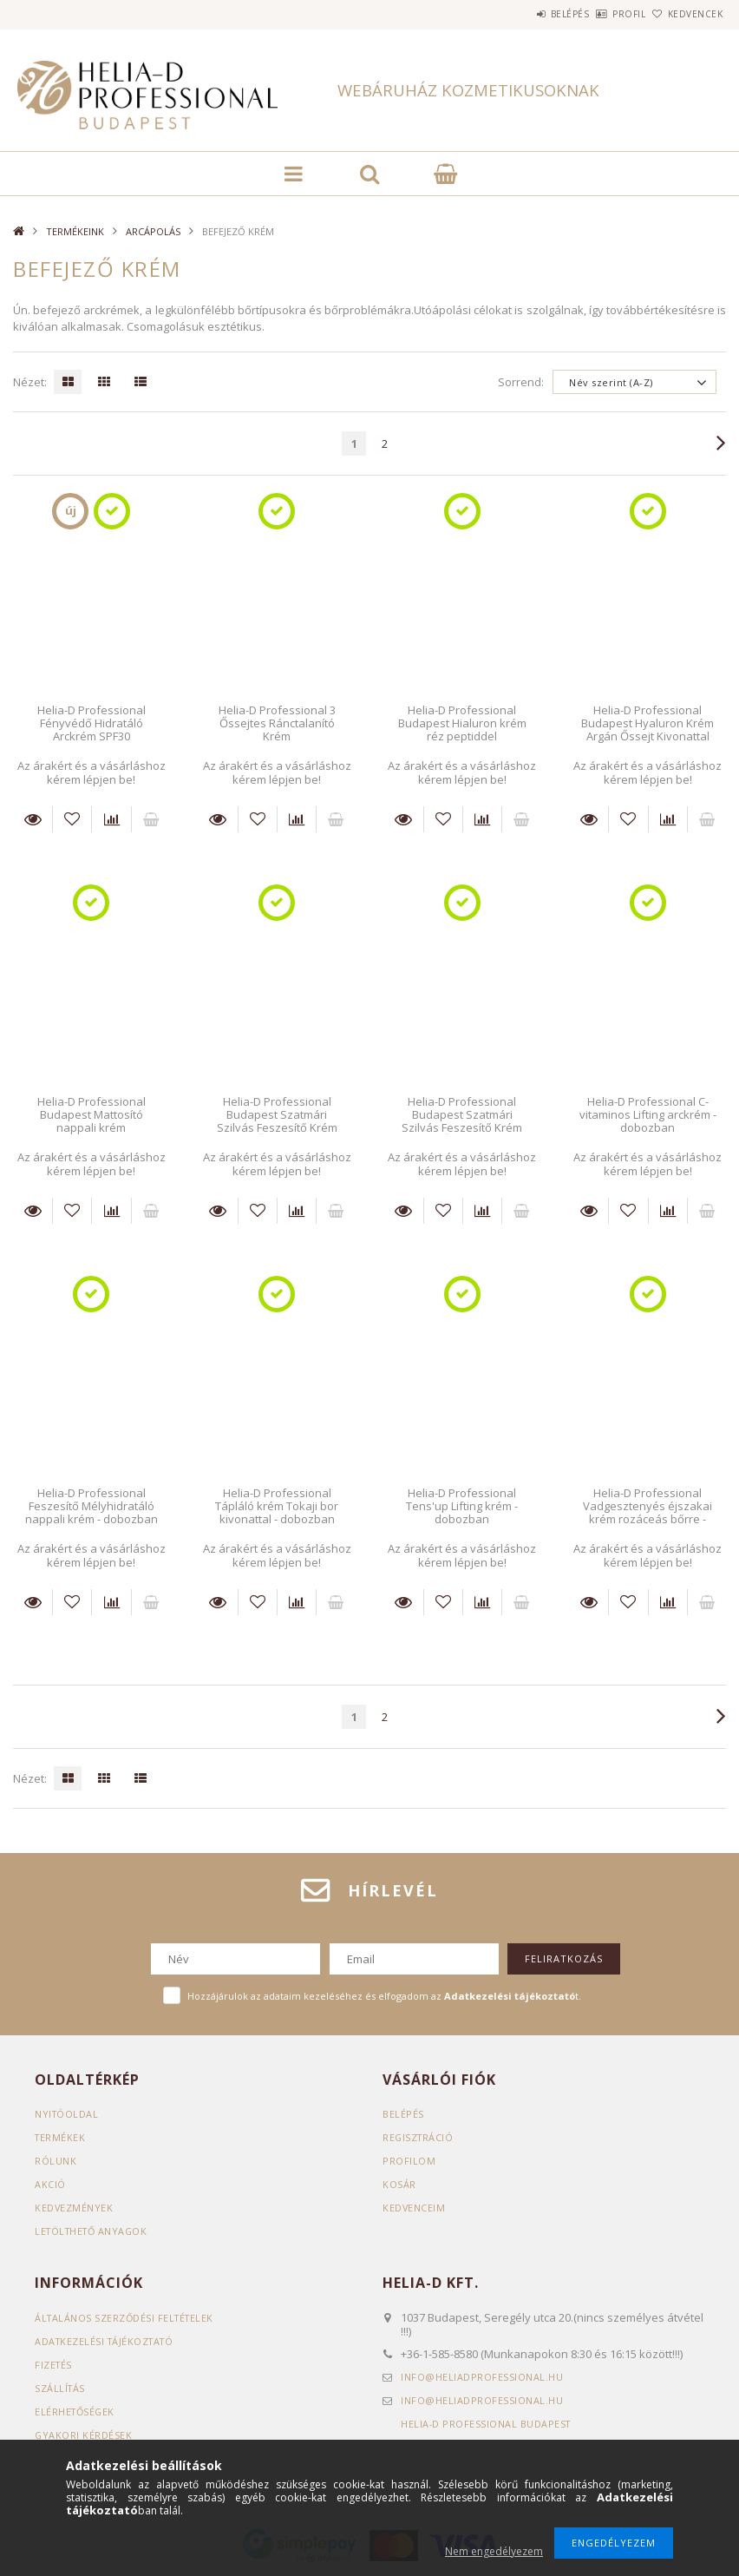 Image resolution: width=739 pixels, height=2576 pixels. Describe the element at coordinates (127, 2317) in the screenshot. I see `Általános szerződési feltételek` at that location.